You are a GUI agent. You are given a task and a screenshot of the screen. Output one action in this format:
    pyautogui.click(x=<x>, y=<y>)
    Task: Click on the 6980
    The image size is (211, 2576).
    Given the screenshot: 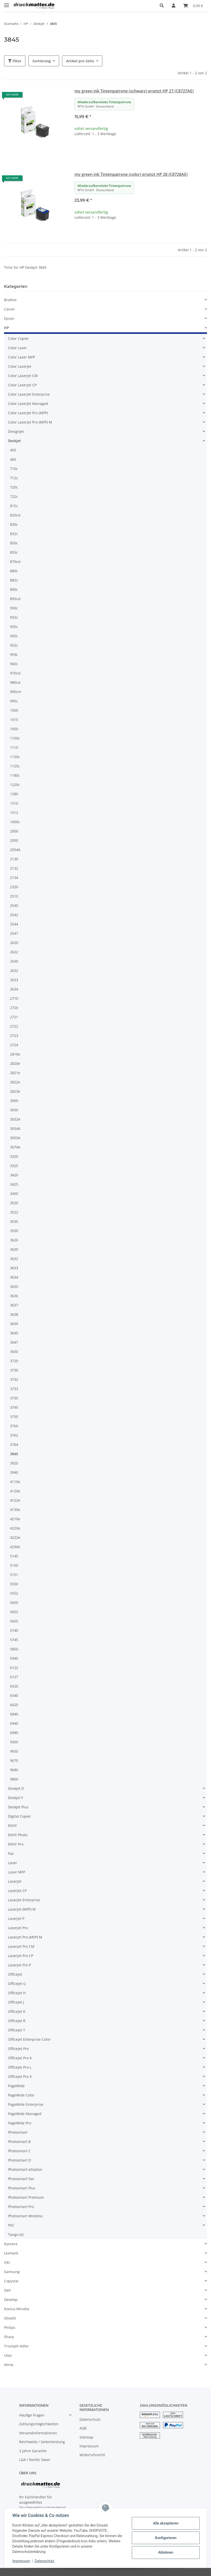 What is the action you would take?
    pyautogui.click(x=14, y=1732)
    